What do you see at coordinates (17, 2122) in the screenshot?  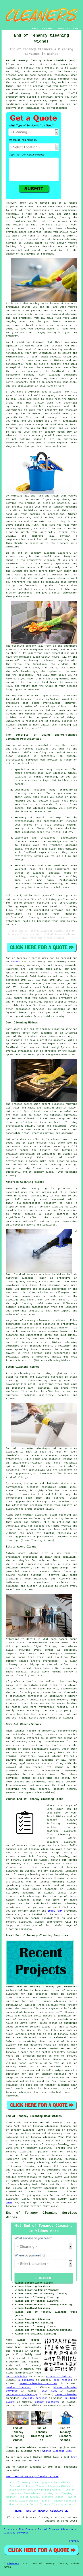 I see `find` at bounding box center [17, 2122].